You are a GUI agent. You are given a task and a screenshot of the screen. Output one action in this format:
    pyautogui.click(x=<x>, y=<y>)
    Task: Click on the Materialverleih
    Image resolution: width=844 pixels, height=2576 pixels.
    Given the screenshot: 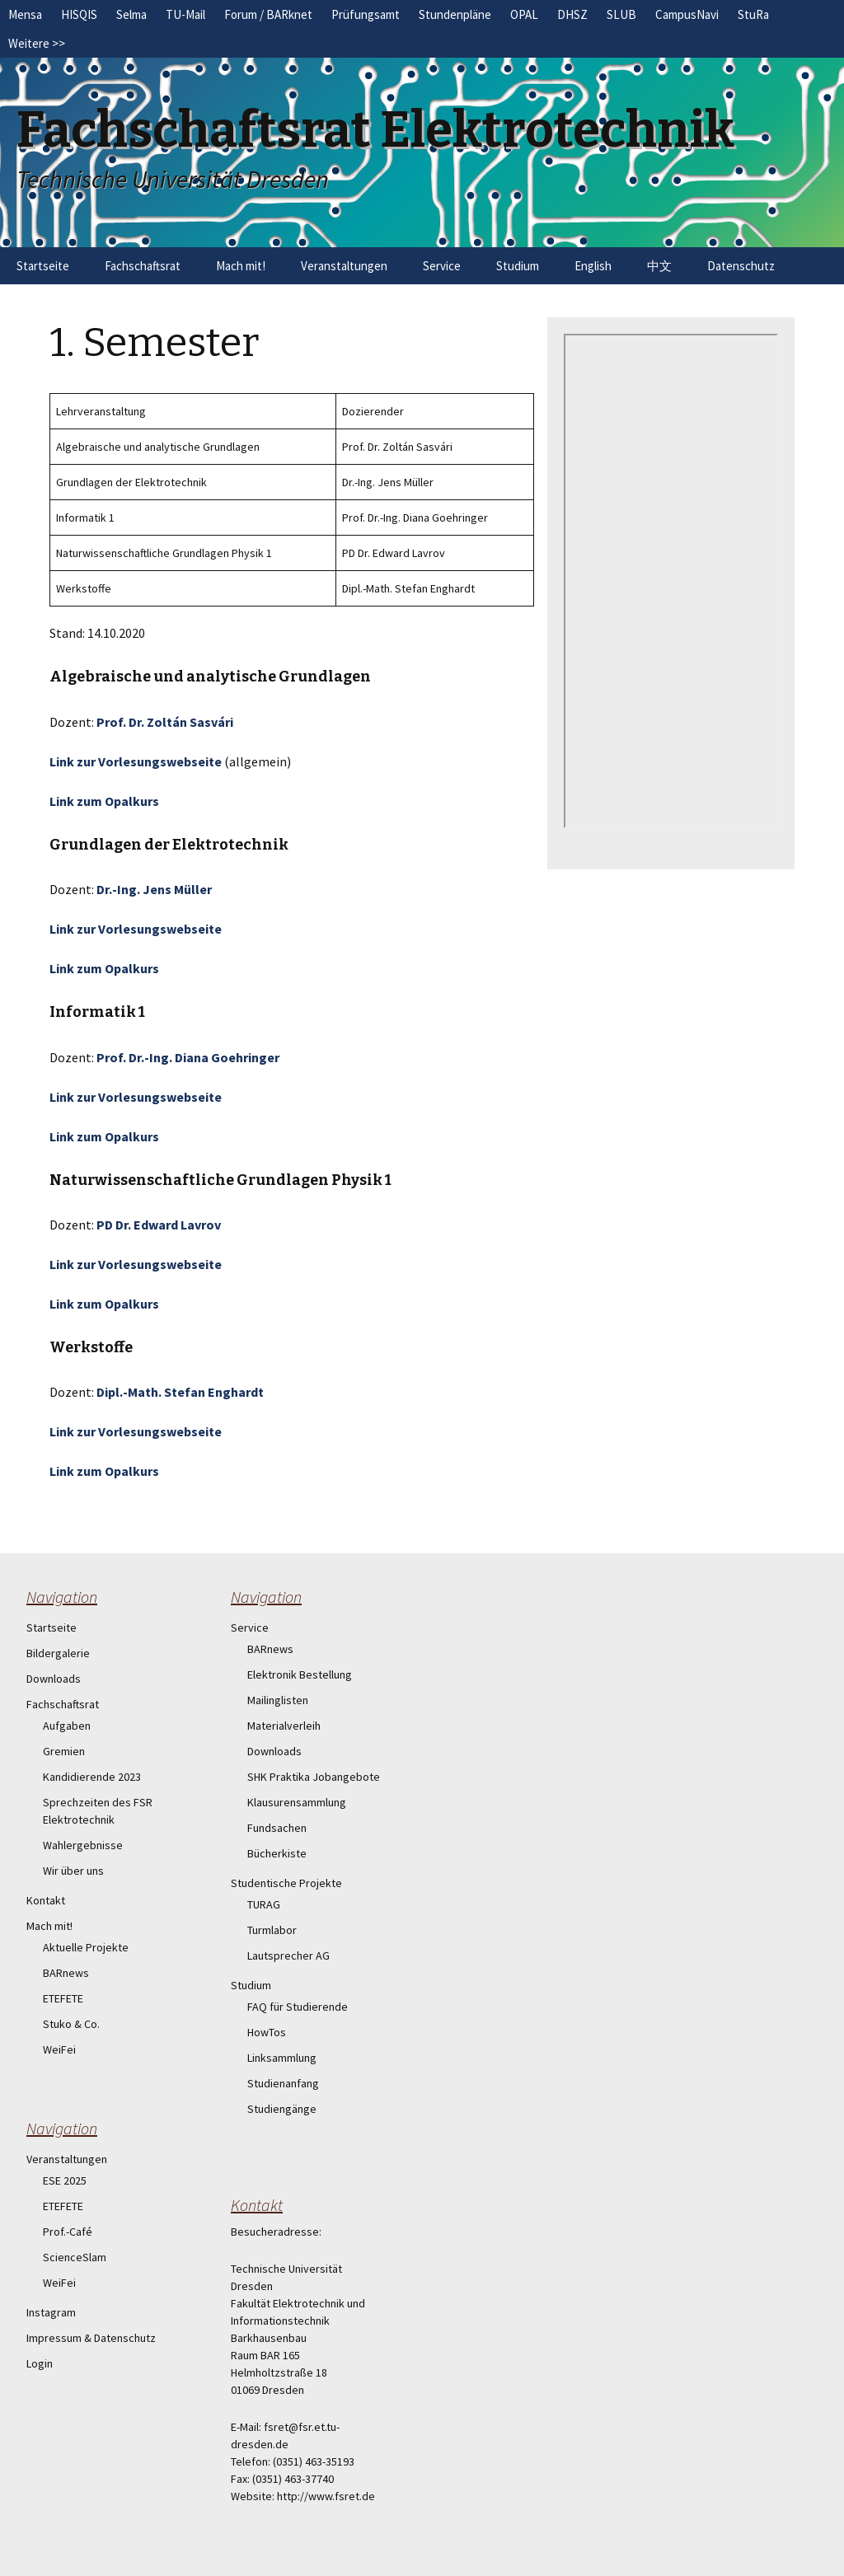 What is the action you would take?
    pyautogui.click(x=284, y=1725)
    